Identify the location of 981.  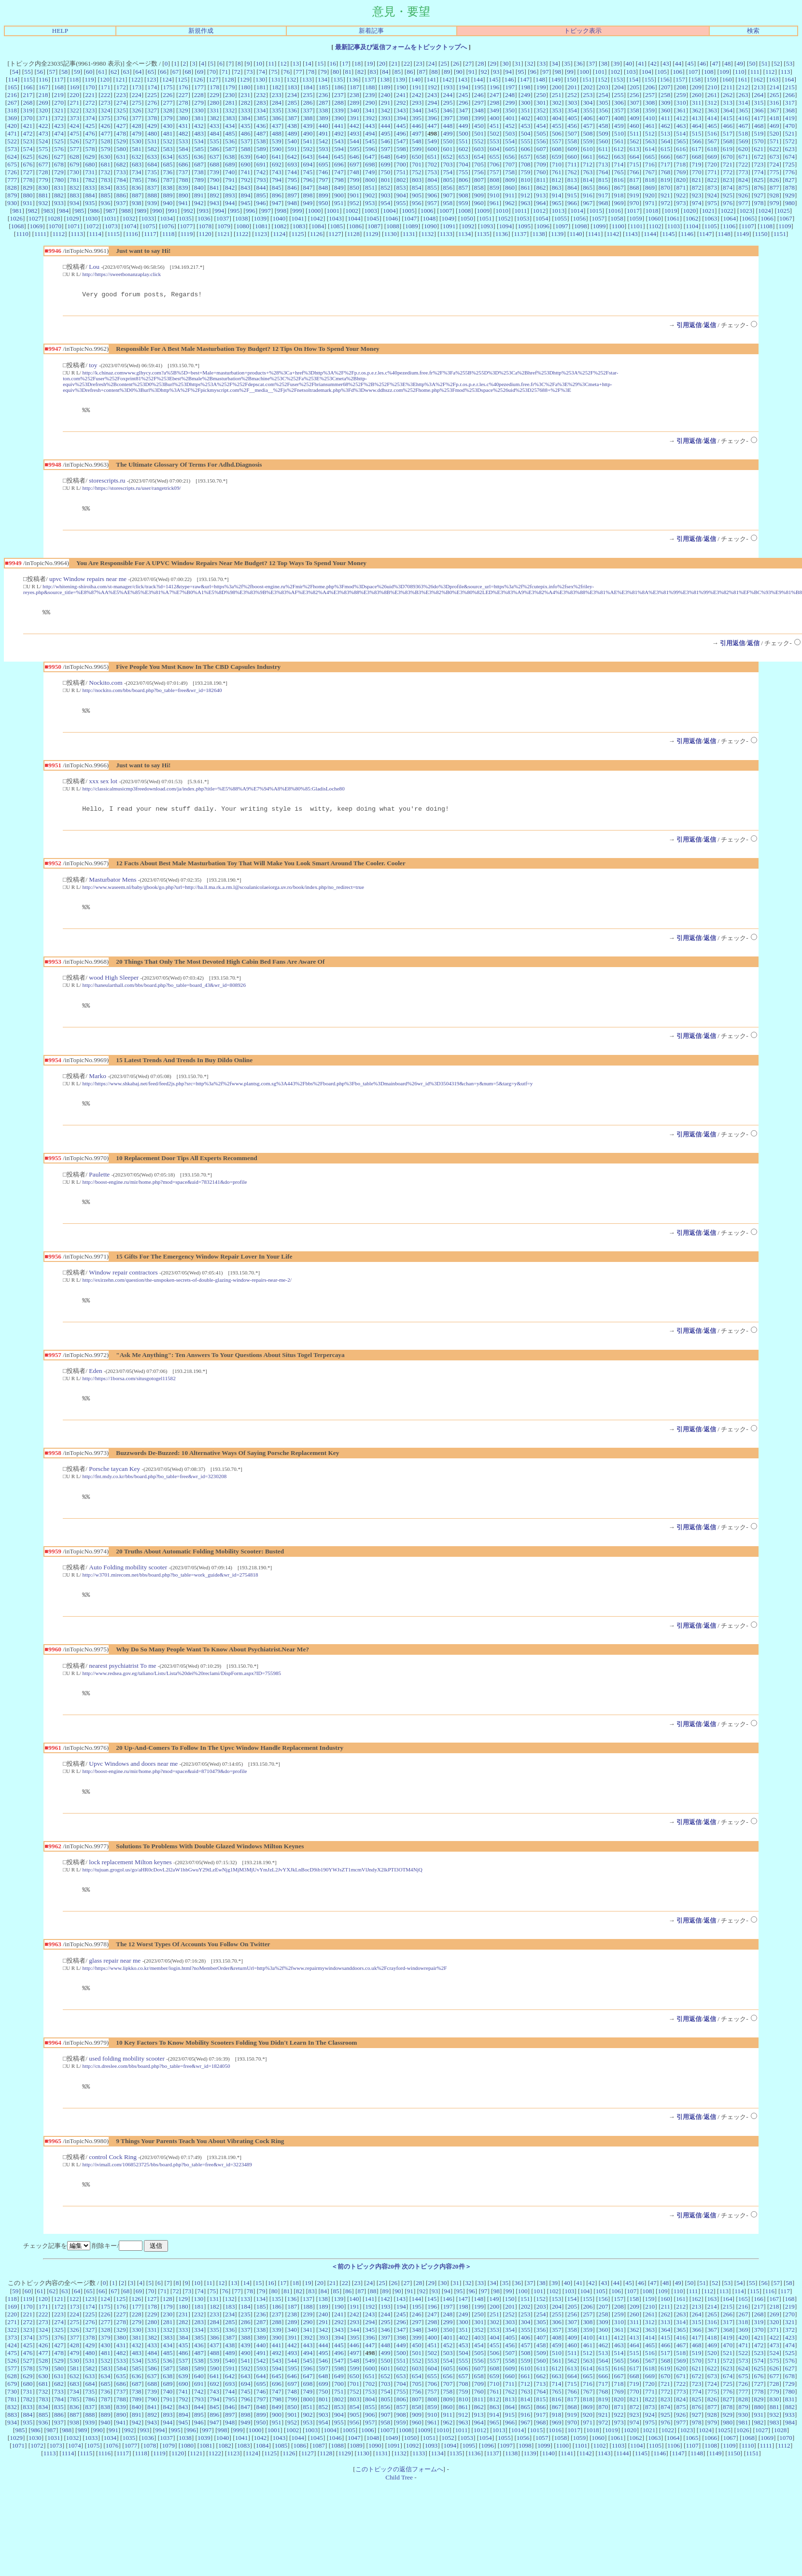
(17, 210).